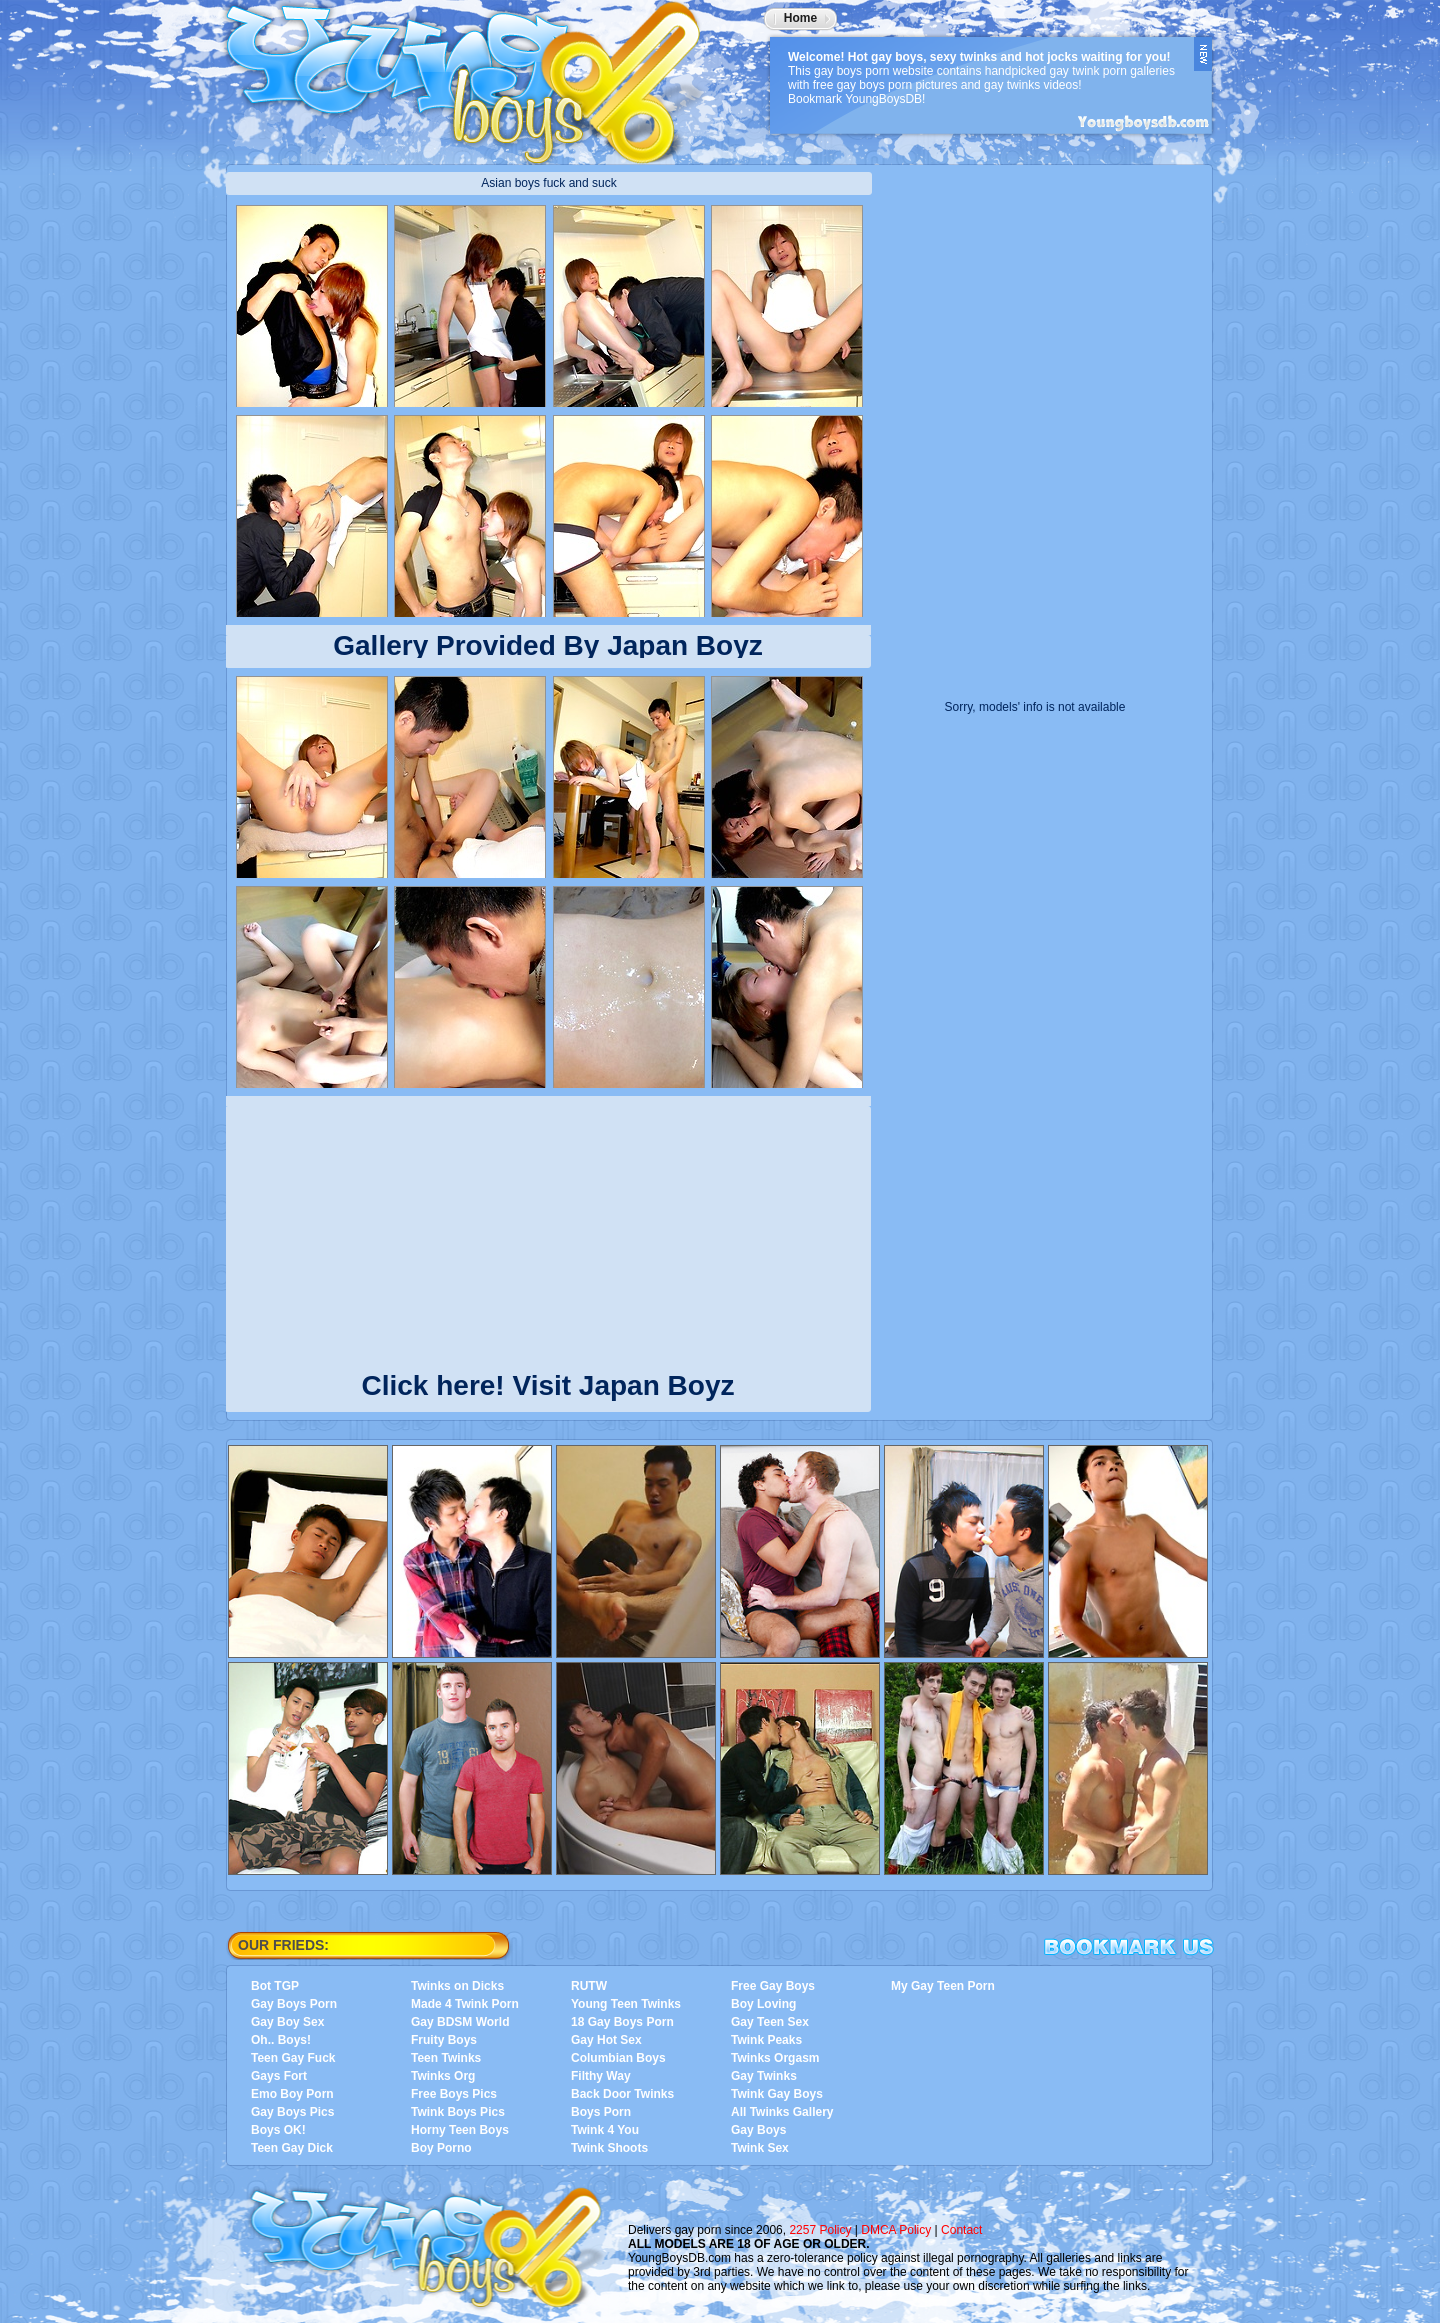 The height and width of the screenshot is (2323, 1440). Describe the element at coordinates (443, 2076) in the screenshot. I see `Twinks Org` at that location.